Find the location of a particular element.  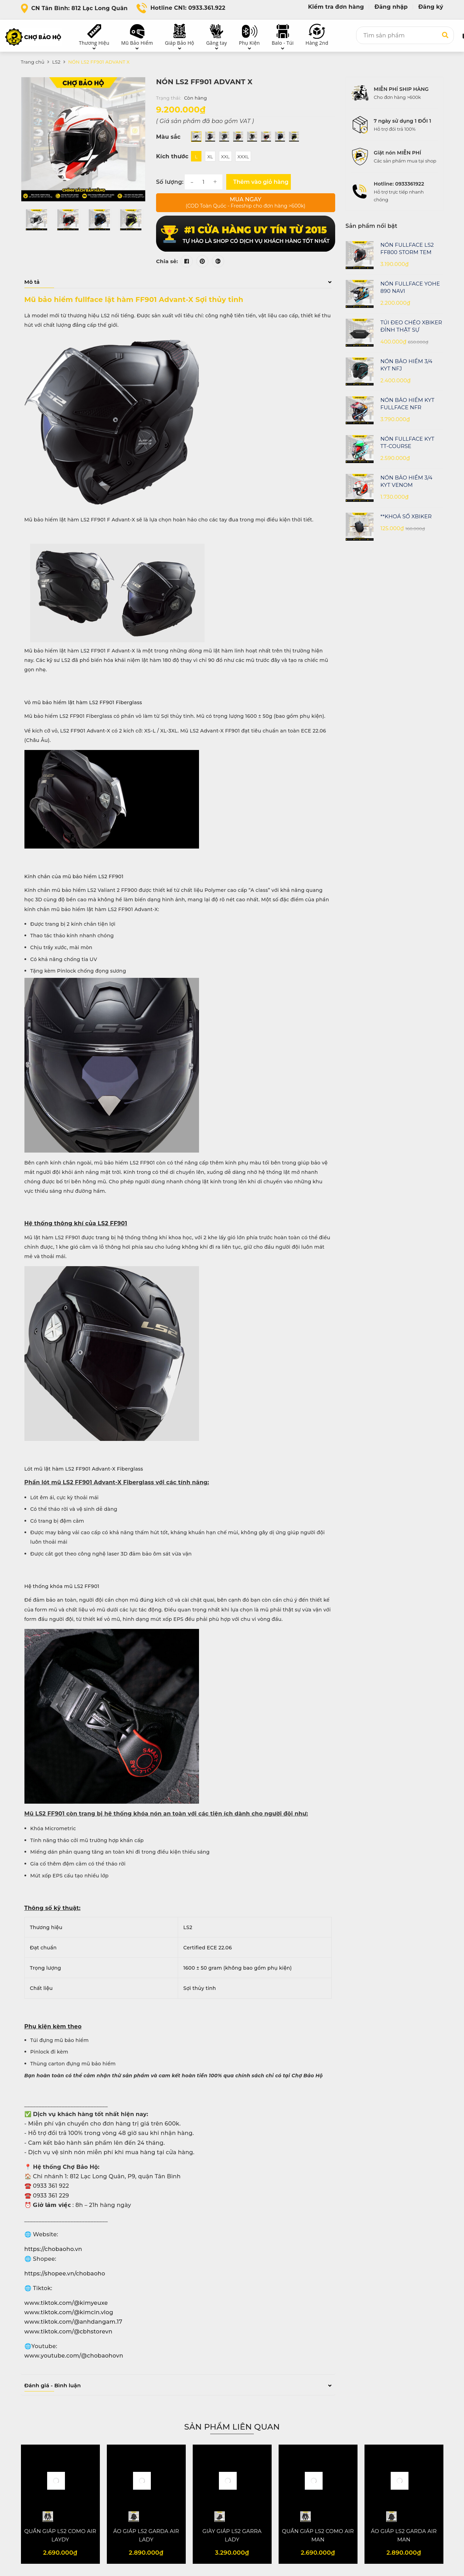

Đăng ký is located at coordinates (430, 6).